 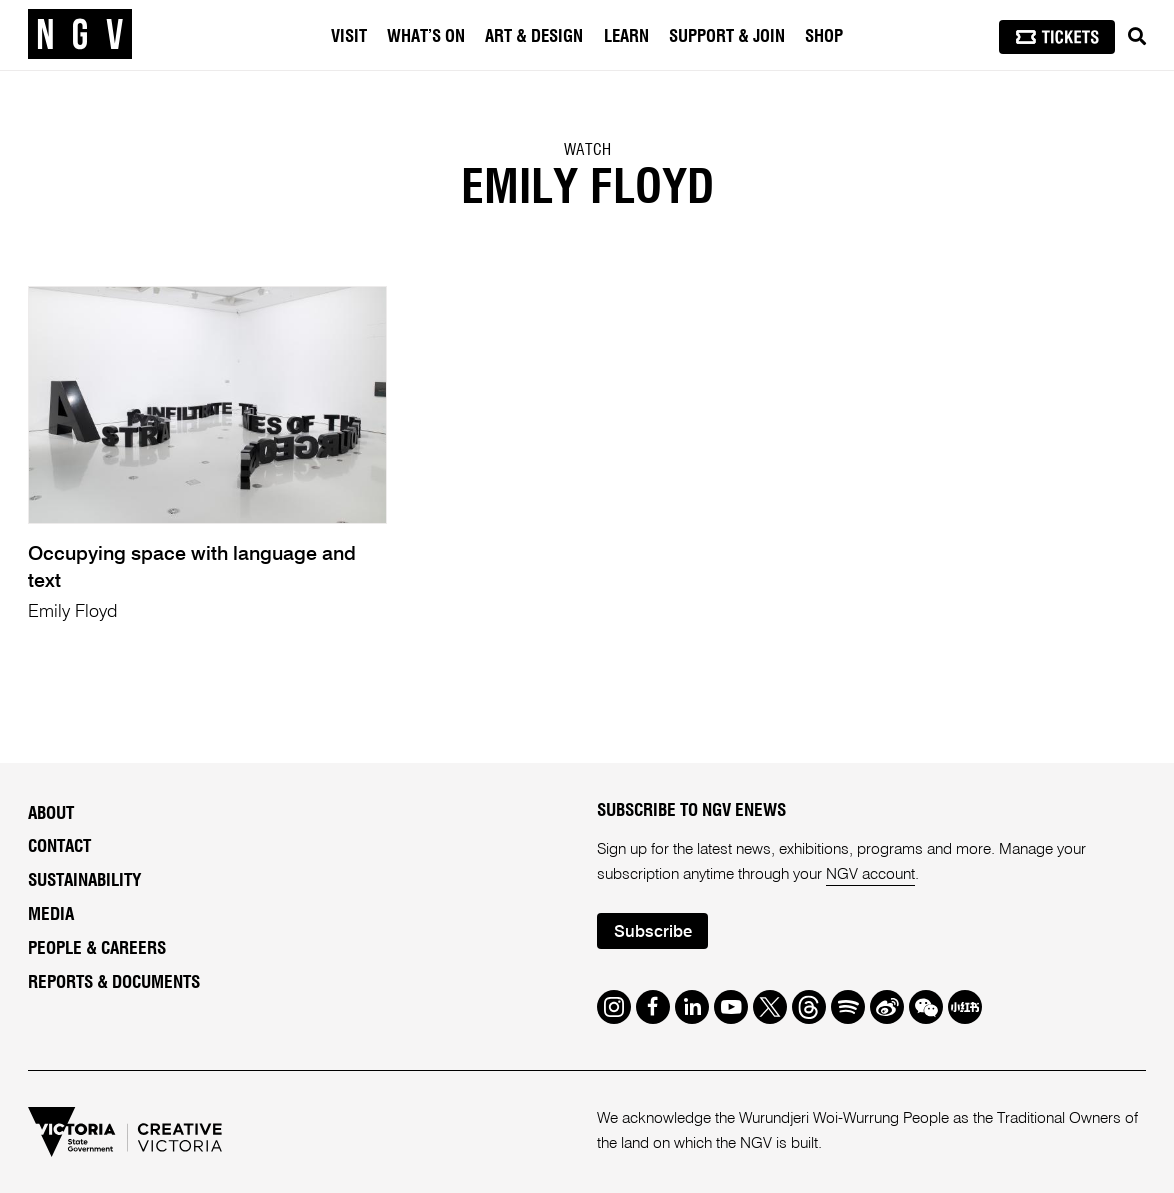 I want to click on Shop, so click(x=824, y=36).